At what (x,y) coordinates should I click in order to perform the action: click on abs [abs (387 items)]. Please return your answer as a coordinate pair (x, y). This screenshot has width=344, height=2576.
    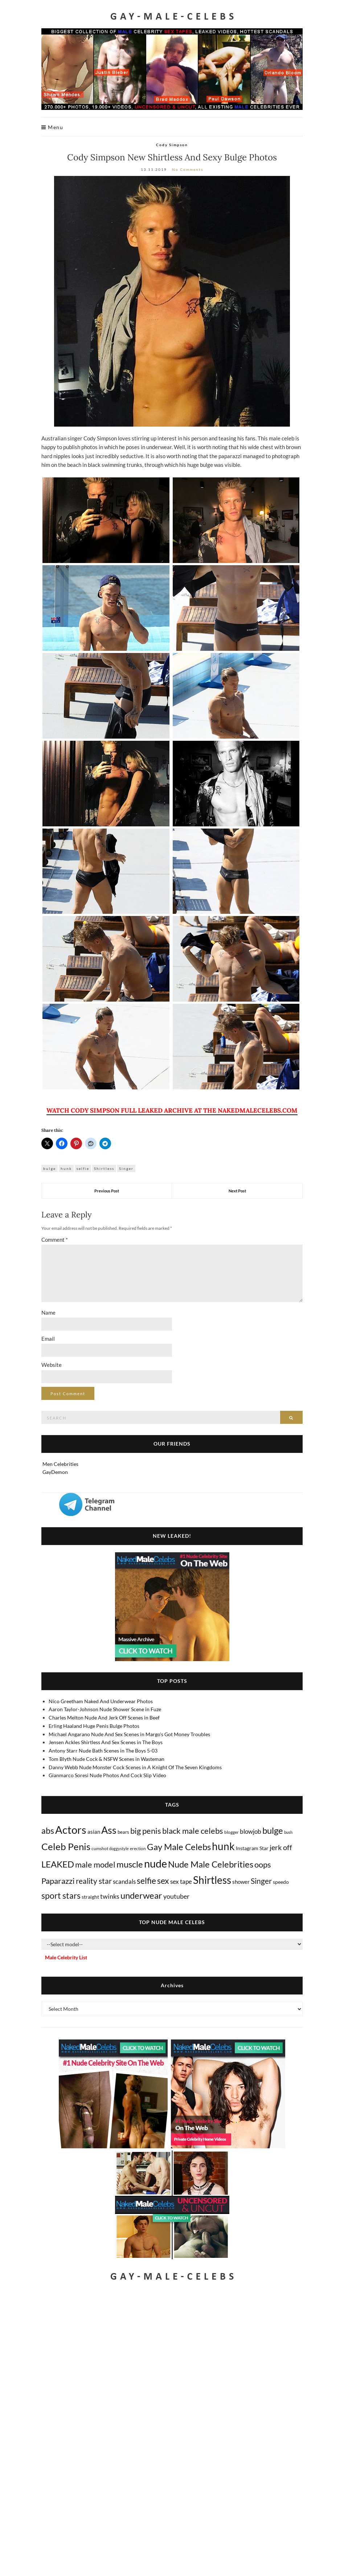
    Looking at the image, I should click on (47, 1830).